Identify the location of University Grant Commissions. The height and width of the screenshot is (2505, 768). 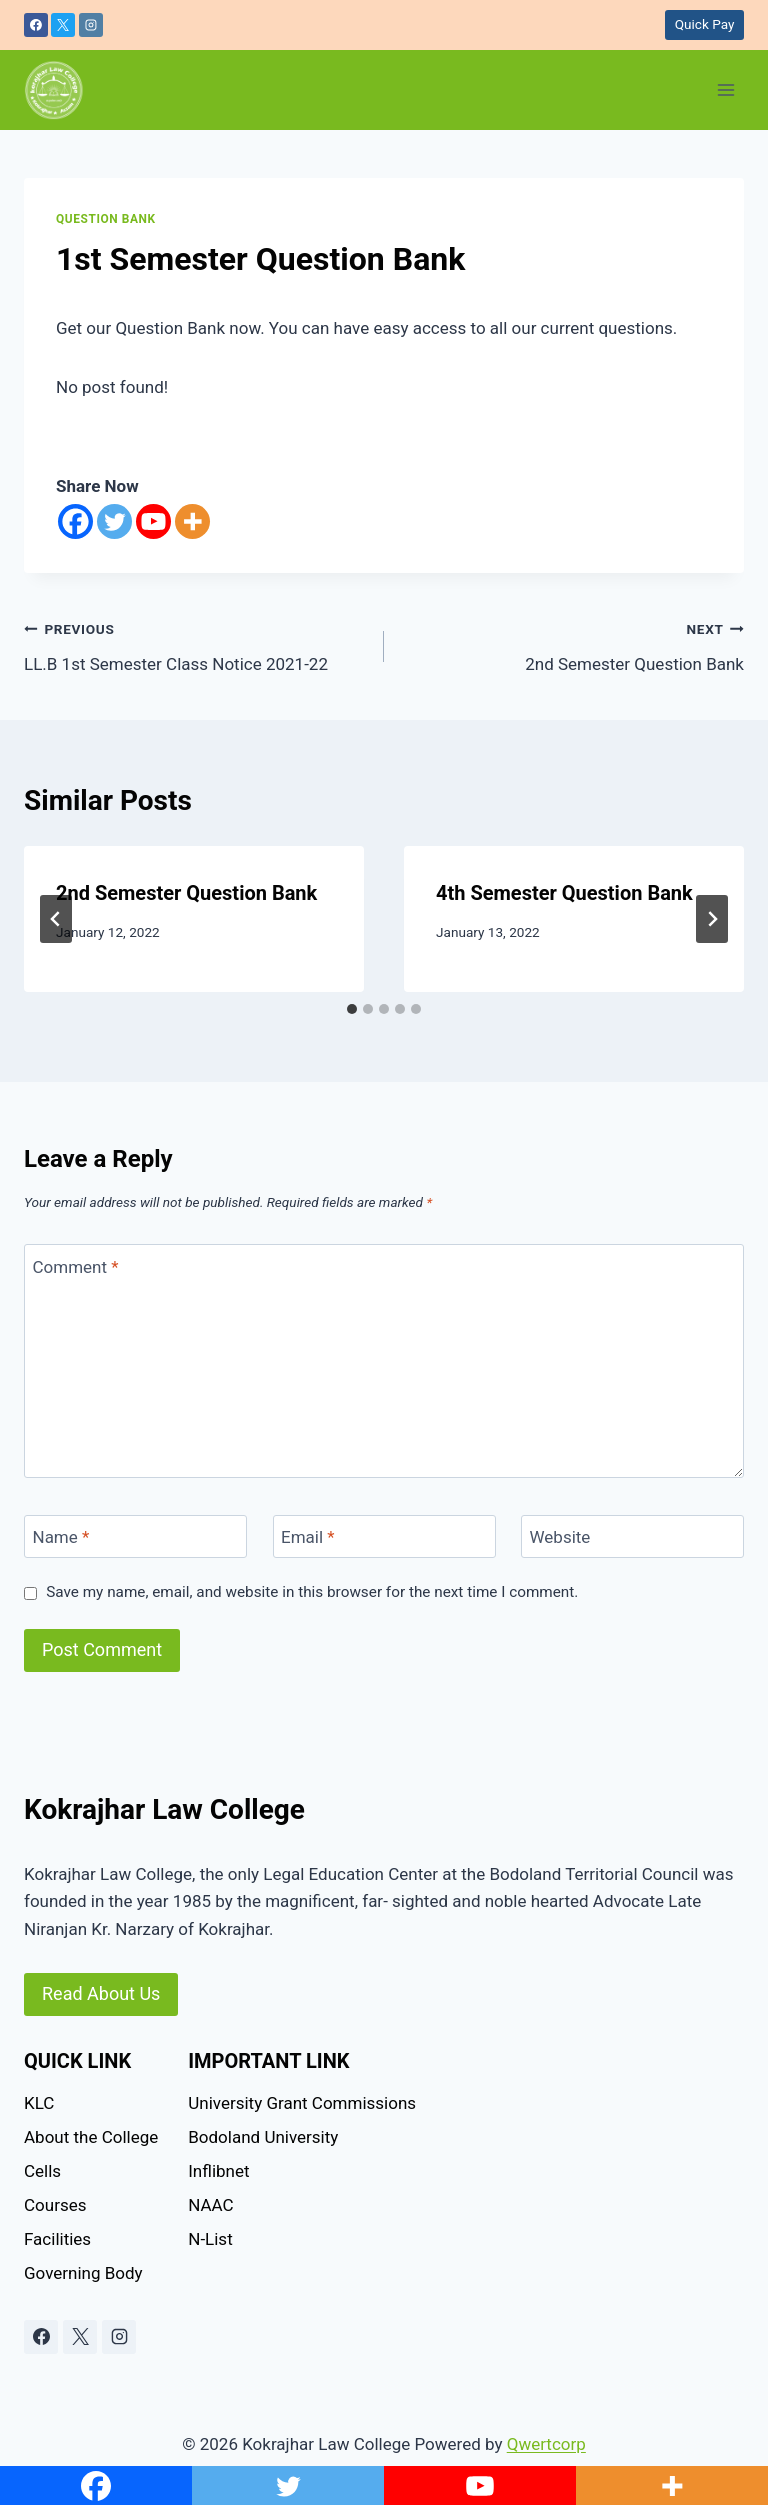
(302, 2103).